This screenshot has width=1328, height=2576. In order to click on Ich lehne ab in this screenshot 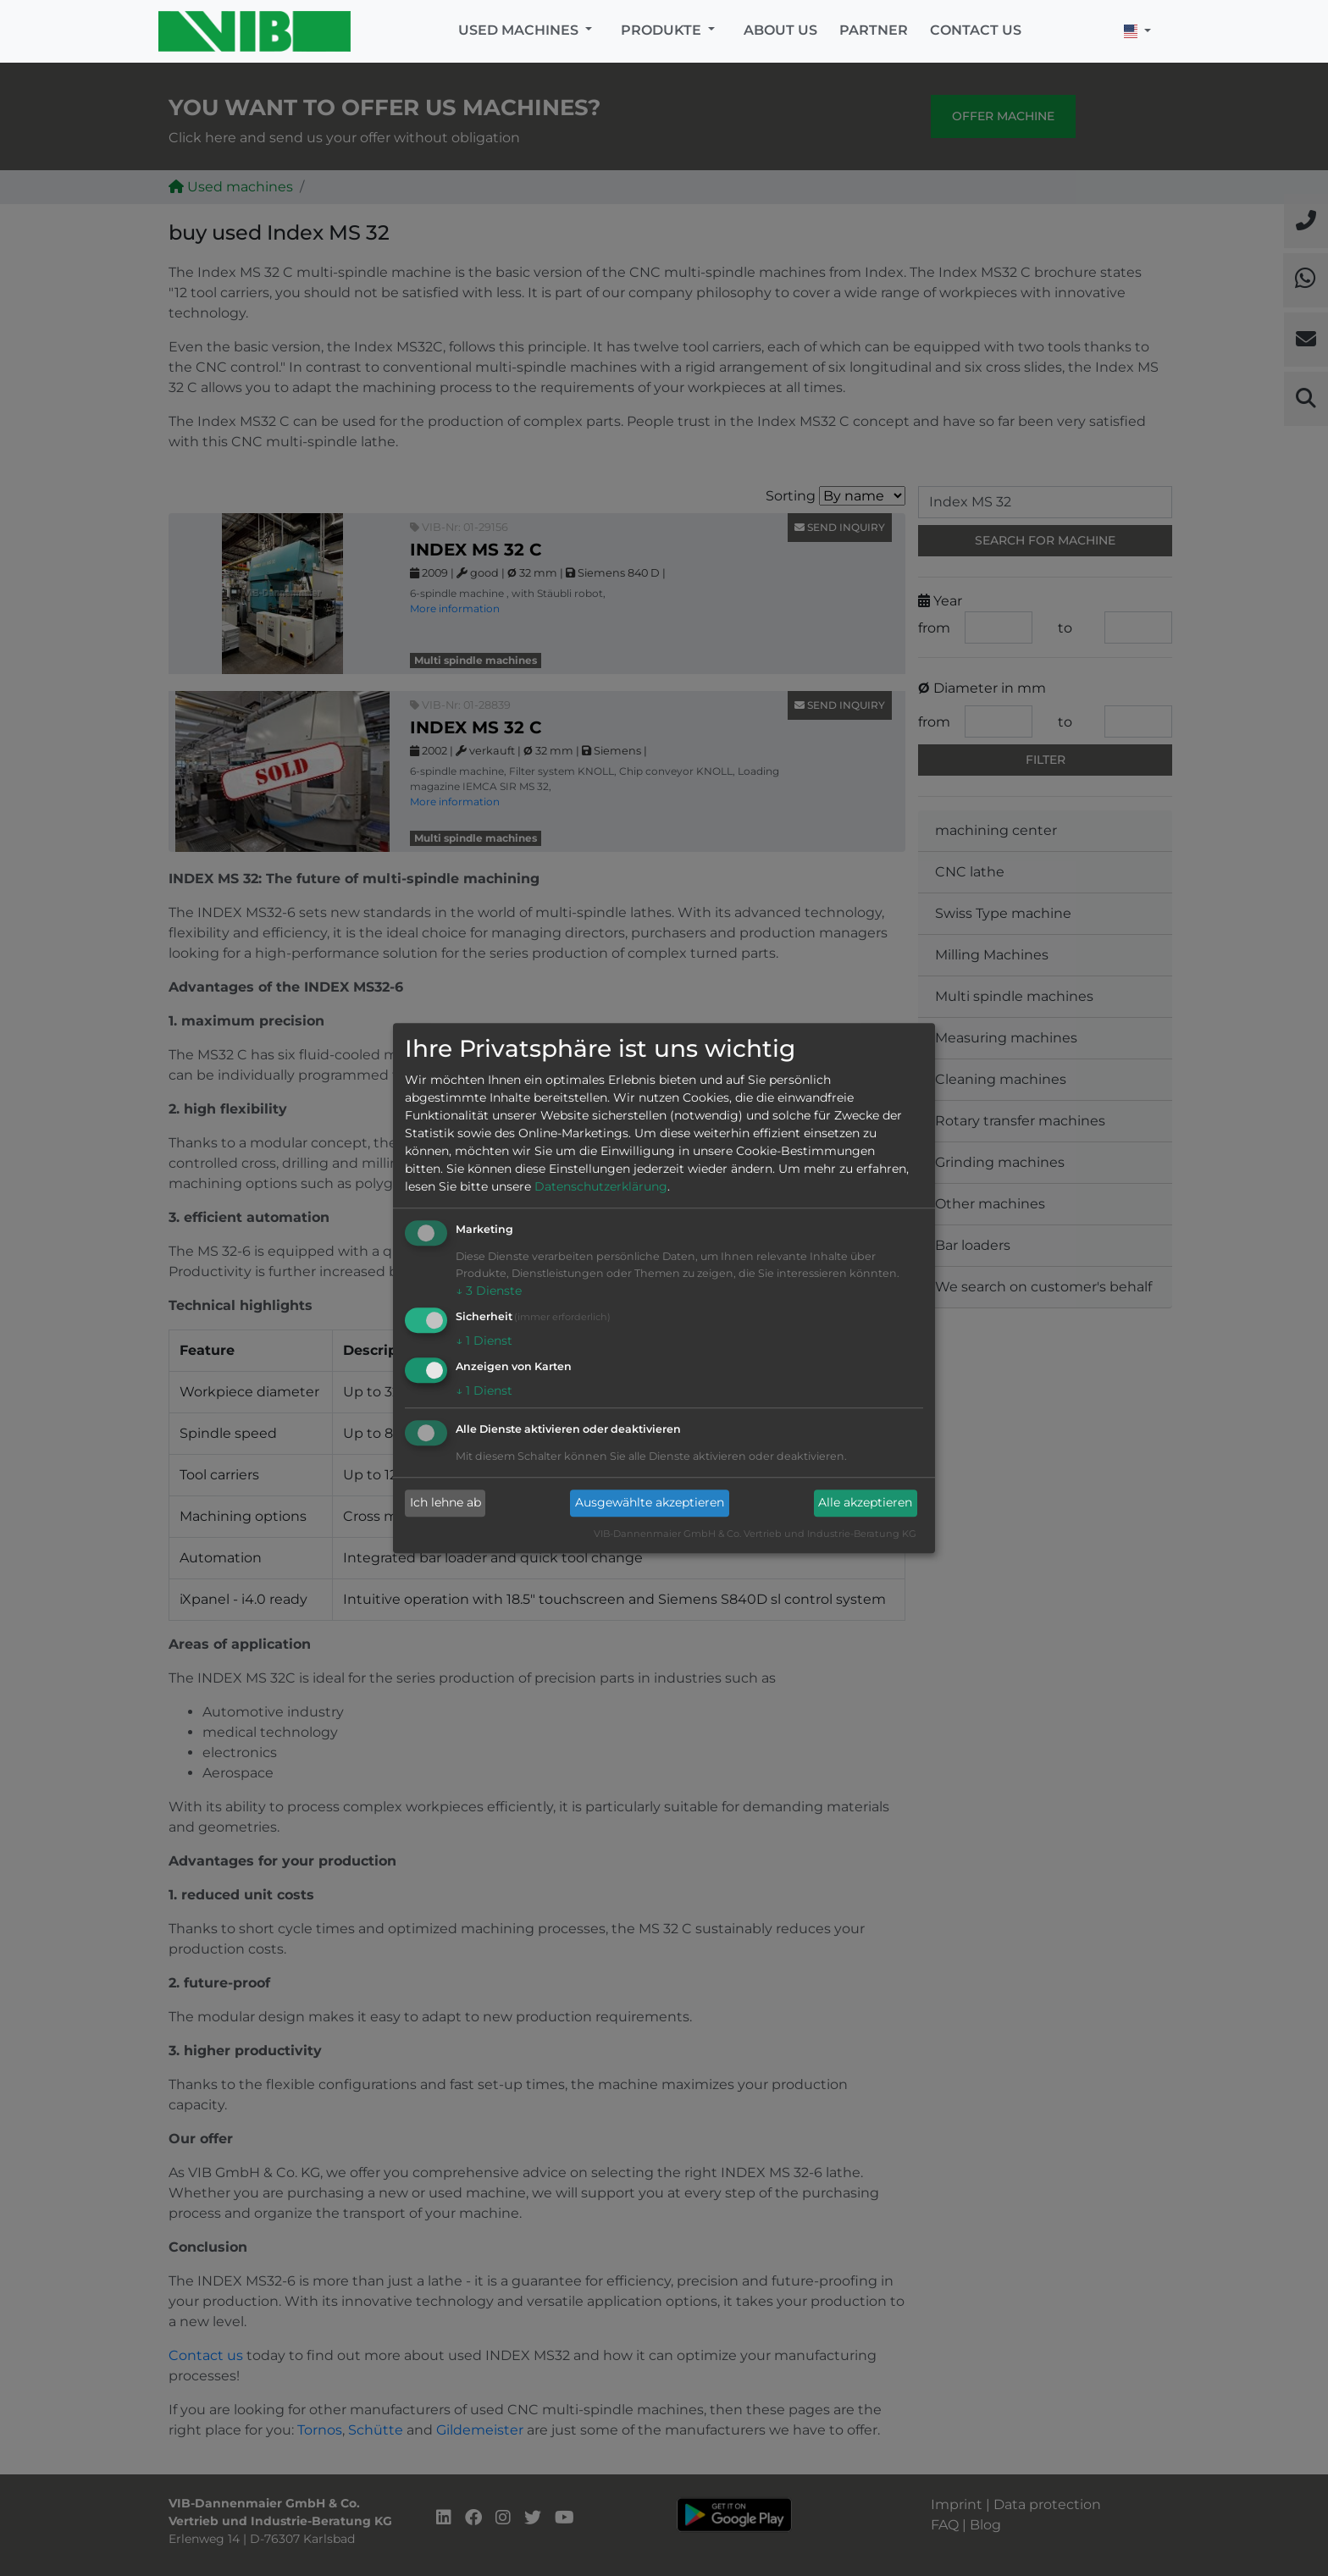, I will do `click(445, 1503)`.